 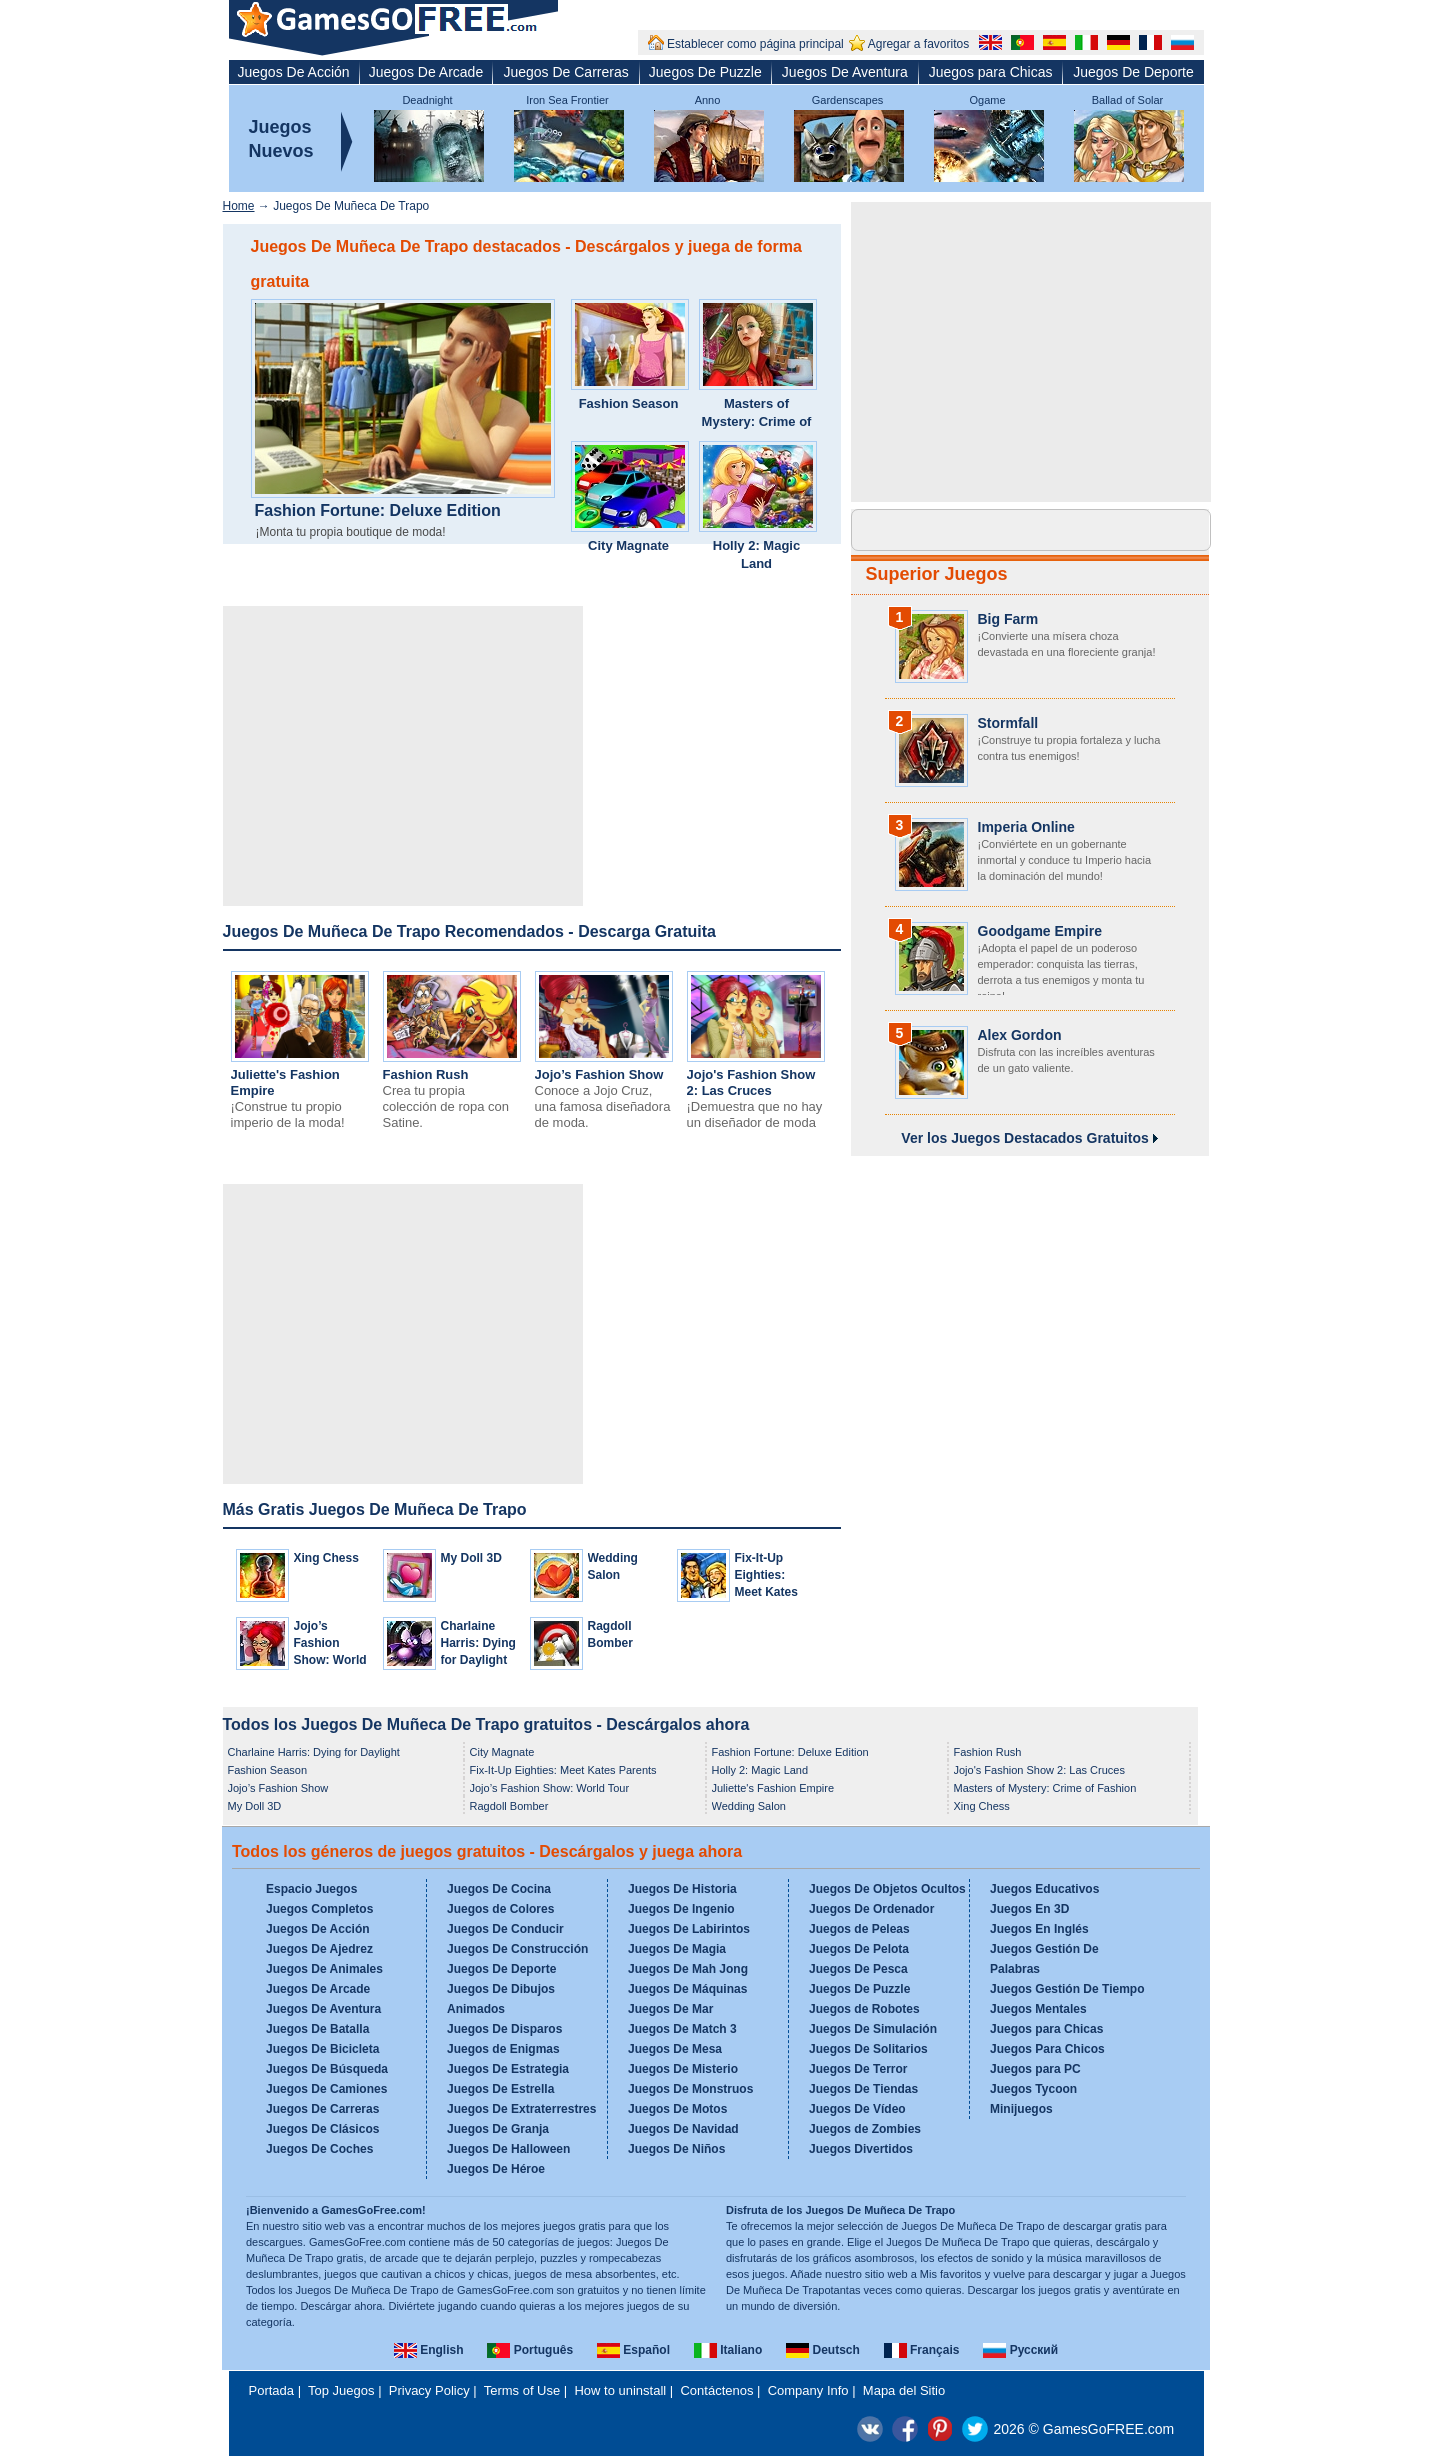 What do you see at coordinates (728, 2350) in the screenshot?
I see `Italiano` at bounding box center [728, 2350].